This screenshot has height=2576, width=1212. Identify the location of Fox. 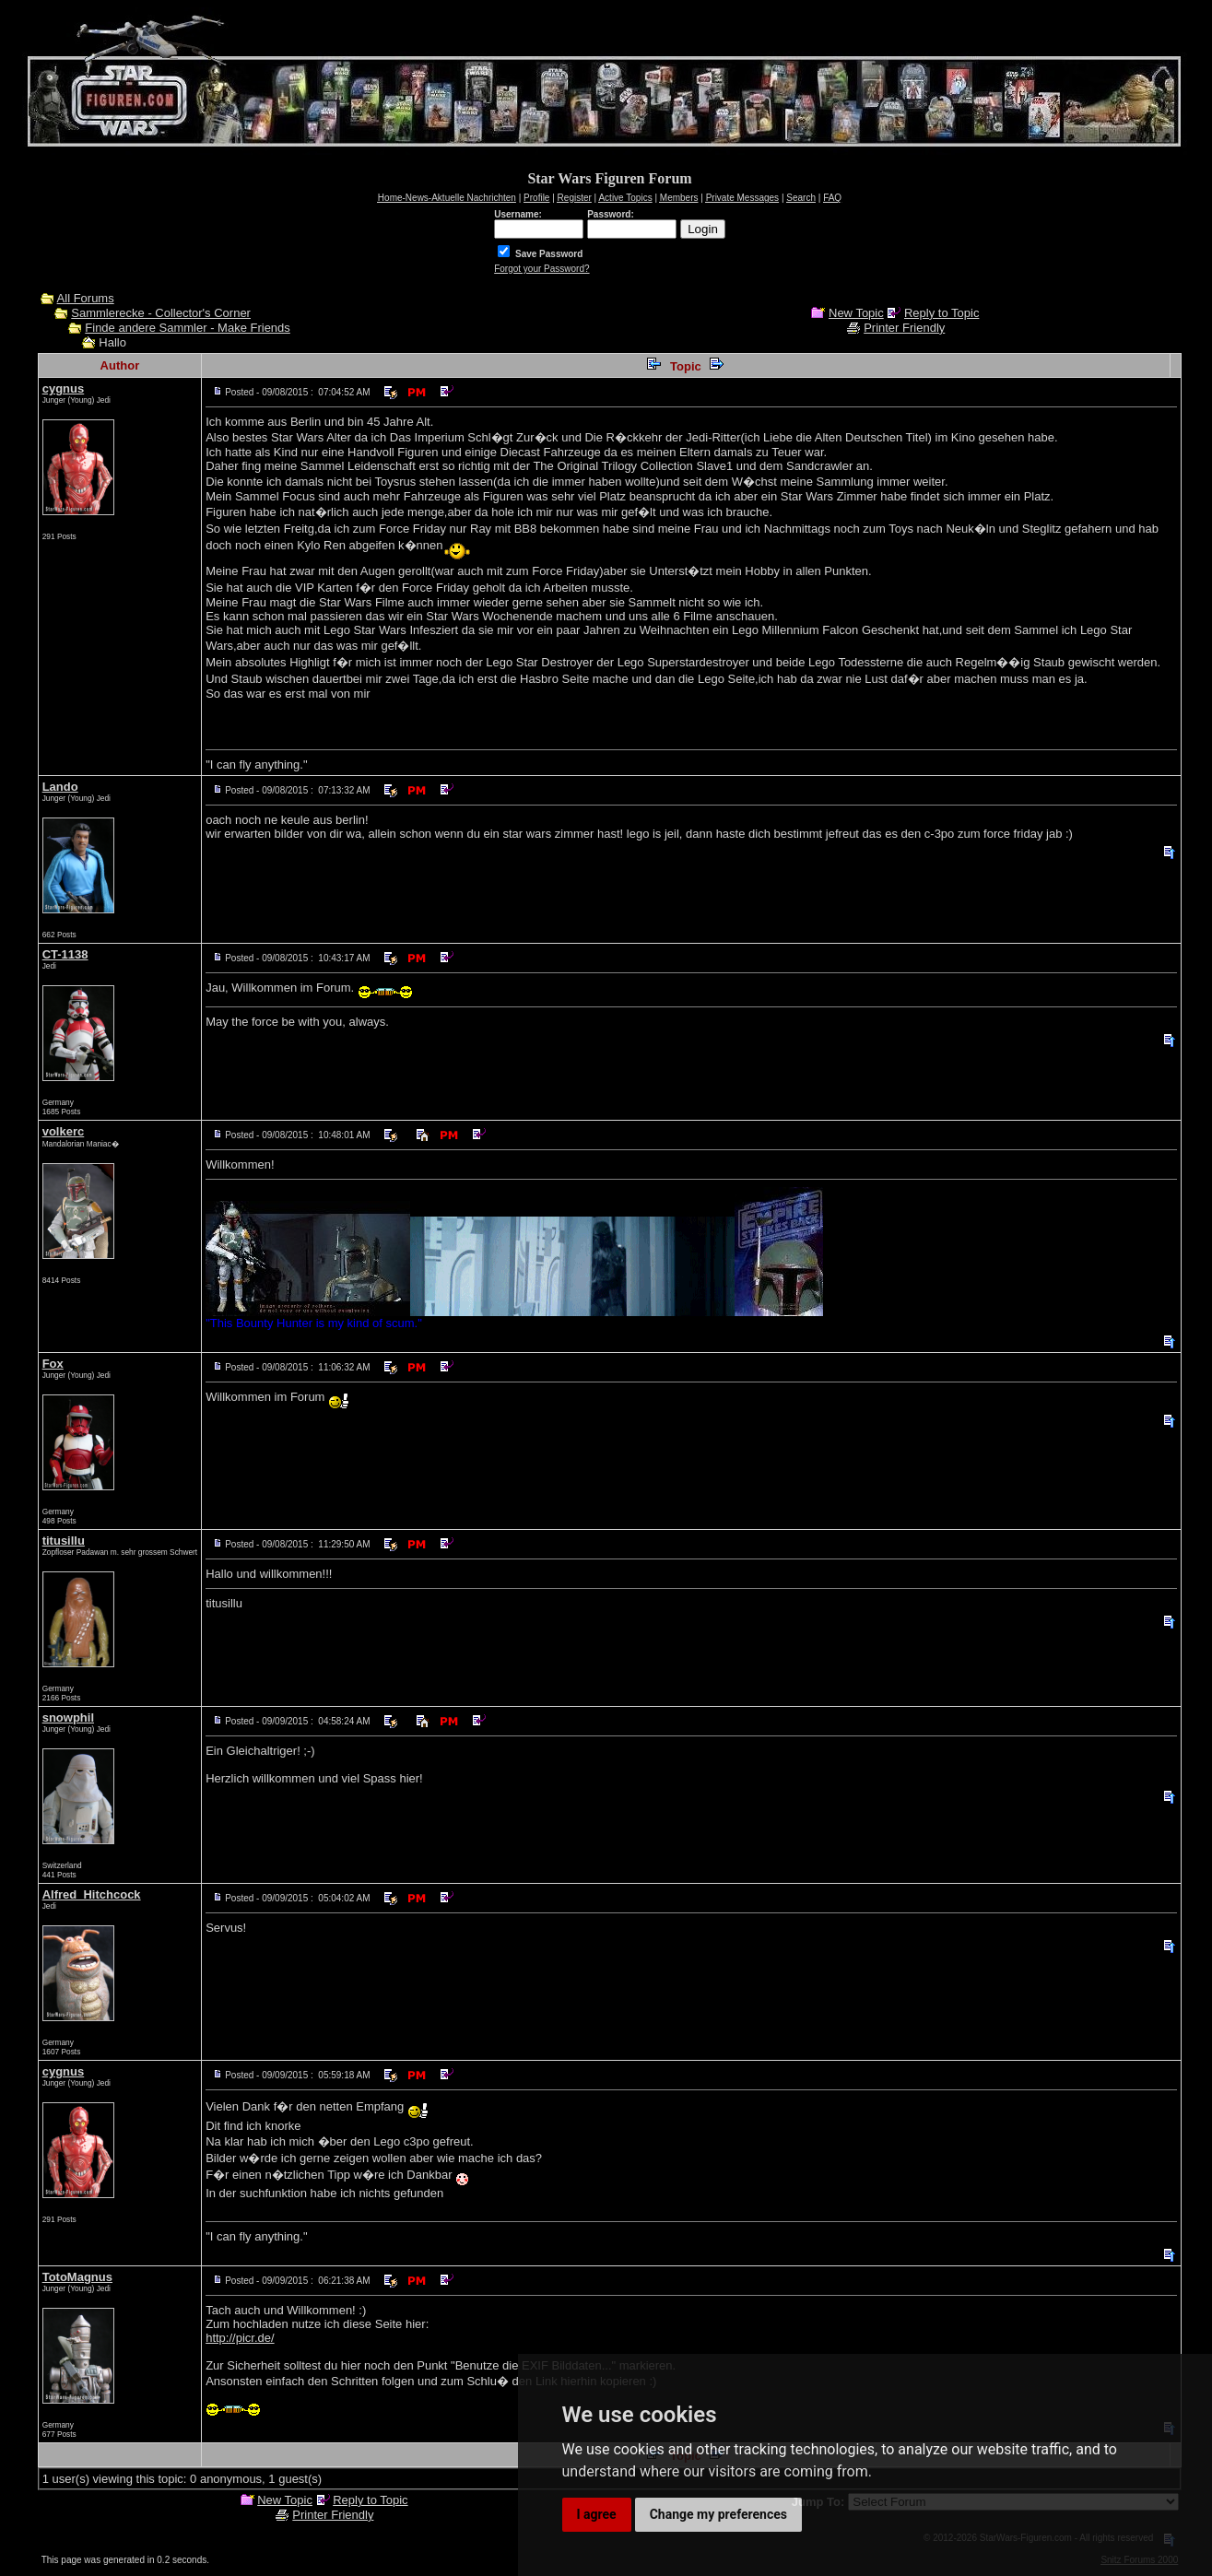
(53, 1363).